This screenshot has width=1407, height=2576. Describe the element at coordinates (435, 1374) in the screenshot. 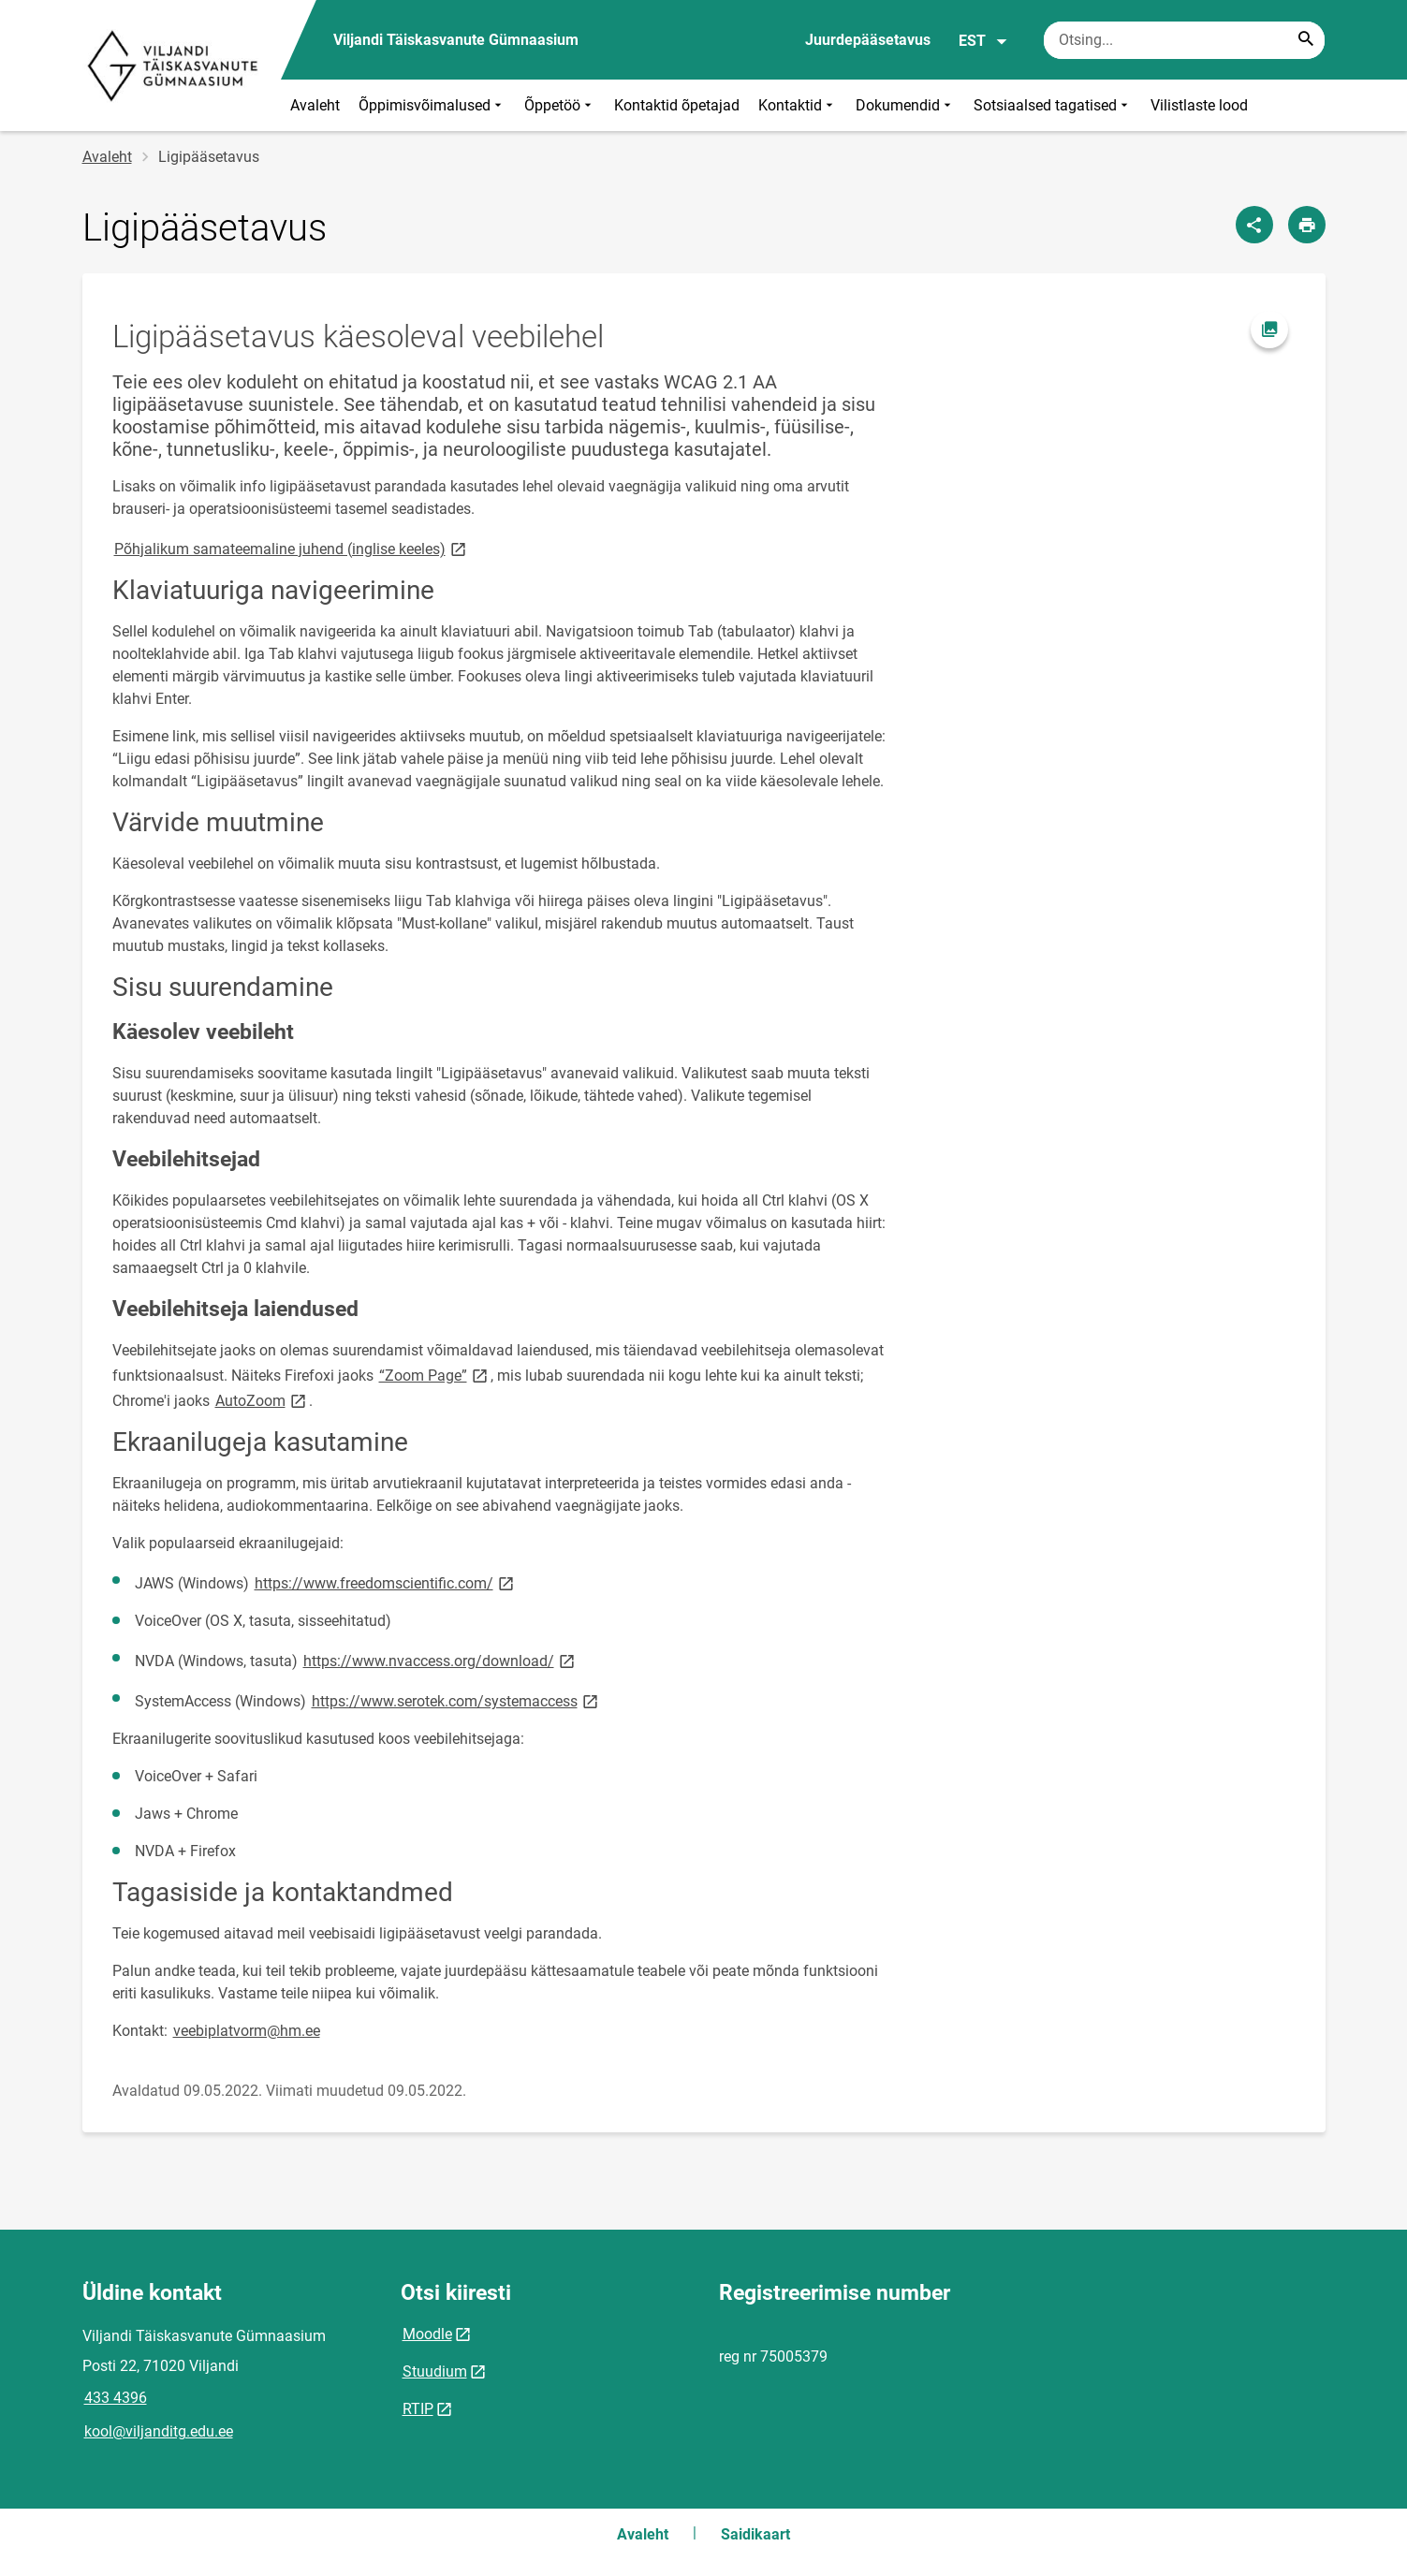

I see `“Zoom Page”` at that location.